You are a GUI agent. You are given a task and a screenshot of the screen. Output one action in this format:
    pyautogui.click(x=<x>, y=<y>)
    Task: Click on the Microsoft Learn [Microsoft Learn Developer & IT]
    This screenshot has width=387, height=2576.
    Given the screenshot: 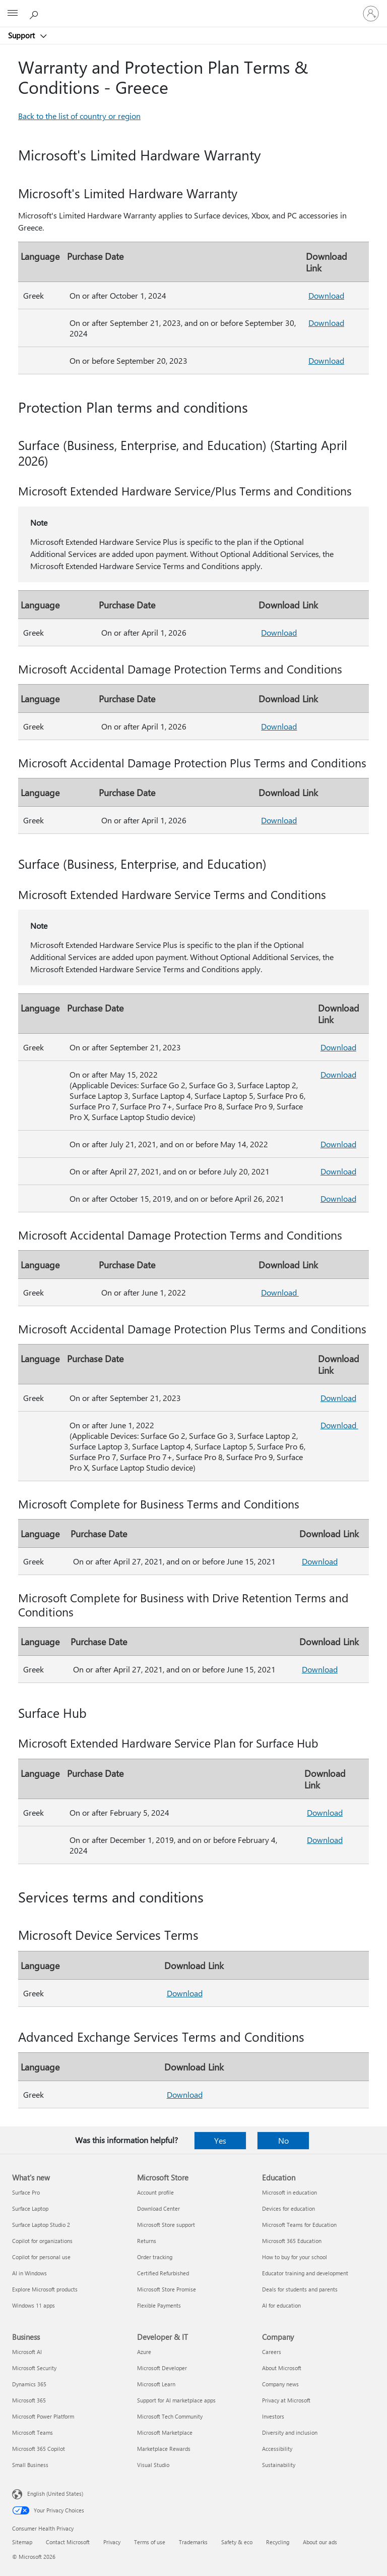 What is the action you would take?
    pyautogui.click(x=156, y=2384)
    